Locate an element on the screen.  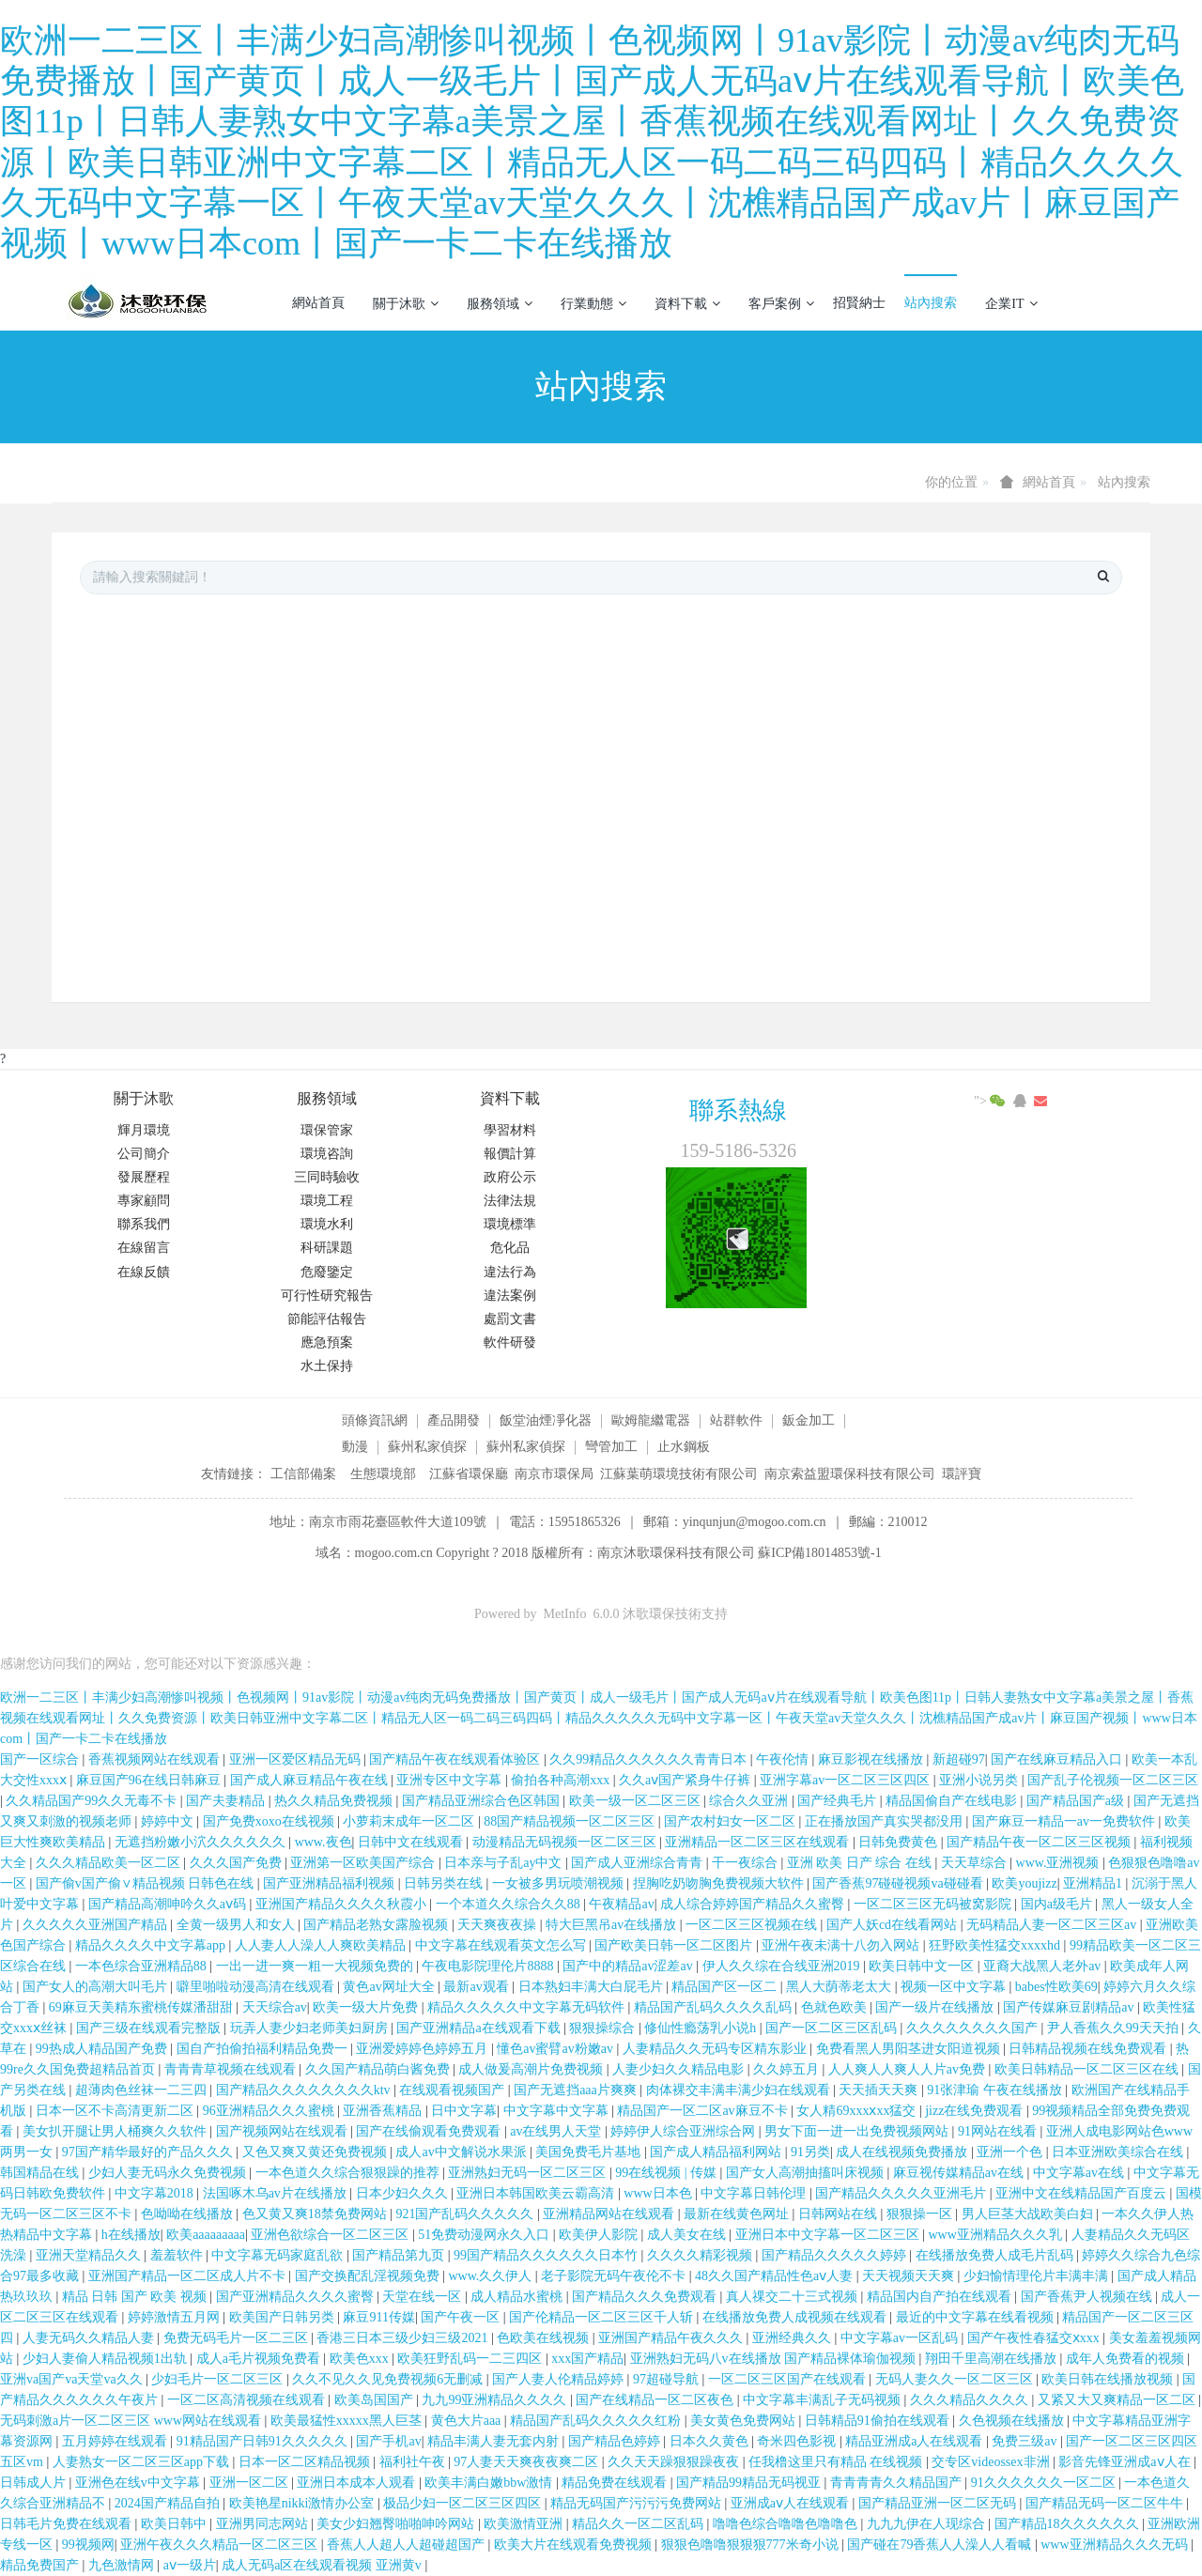
在線反饋 is located at coordinates (143, 1272).